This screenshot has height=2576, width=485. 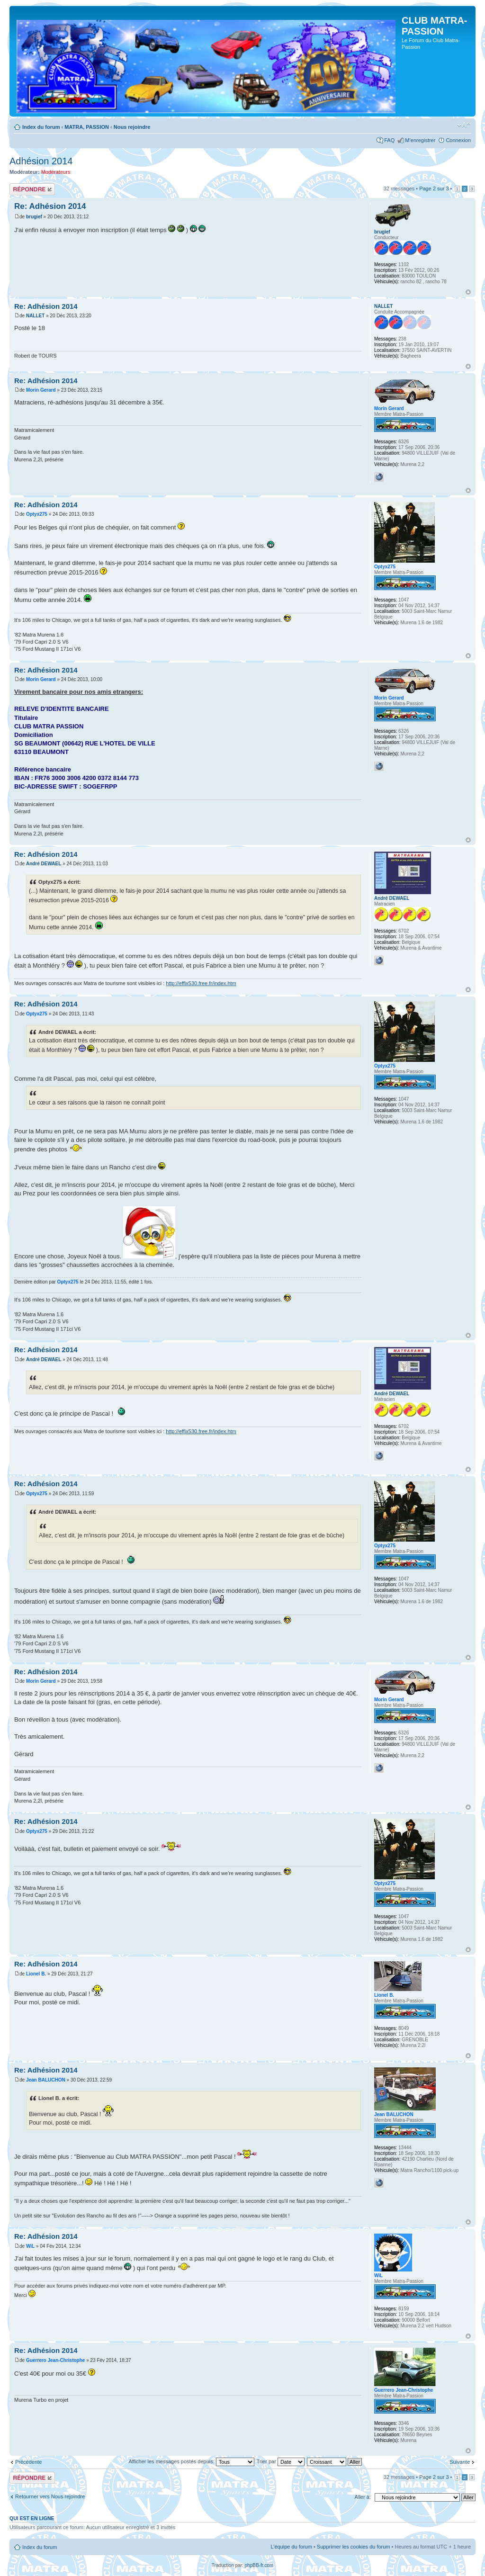 What do you see at coordinates (201, 983) in the screenshot?
I see `http://effix530.free.fr/index.htm` at bounding box center [201, 983].